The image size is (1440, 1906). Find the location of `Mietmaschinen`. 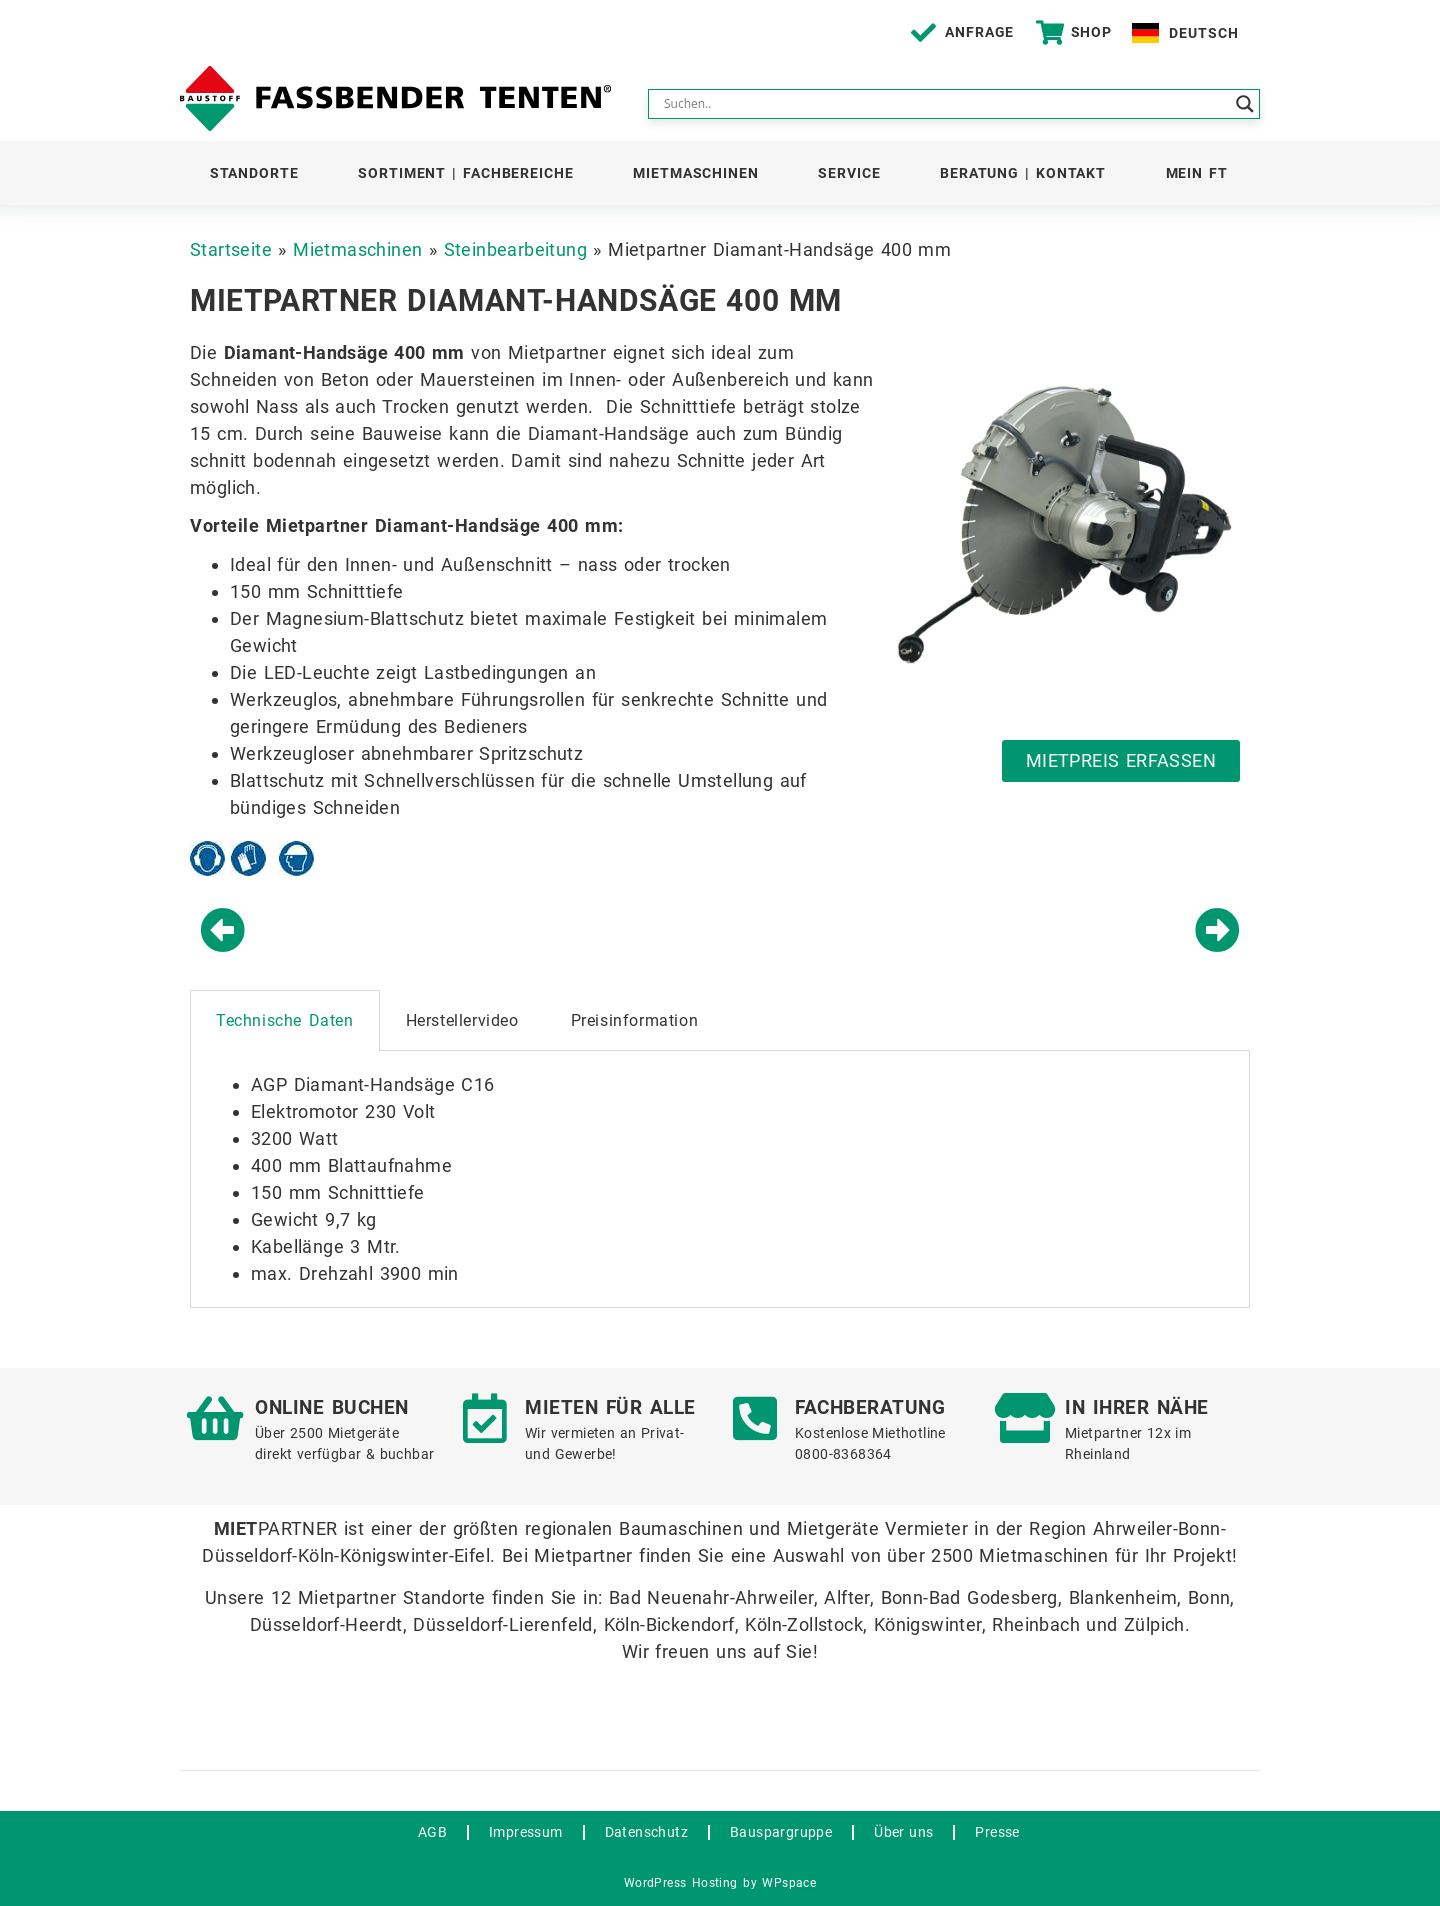

Mietmaschinen is located at coordinates (696, 173).